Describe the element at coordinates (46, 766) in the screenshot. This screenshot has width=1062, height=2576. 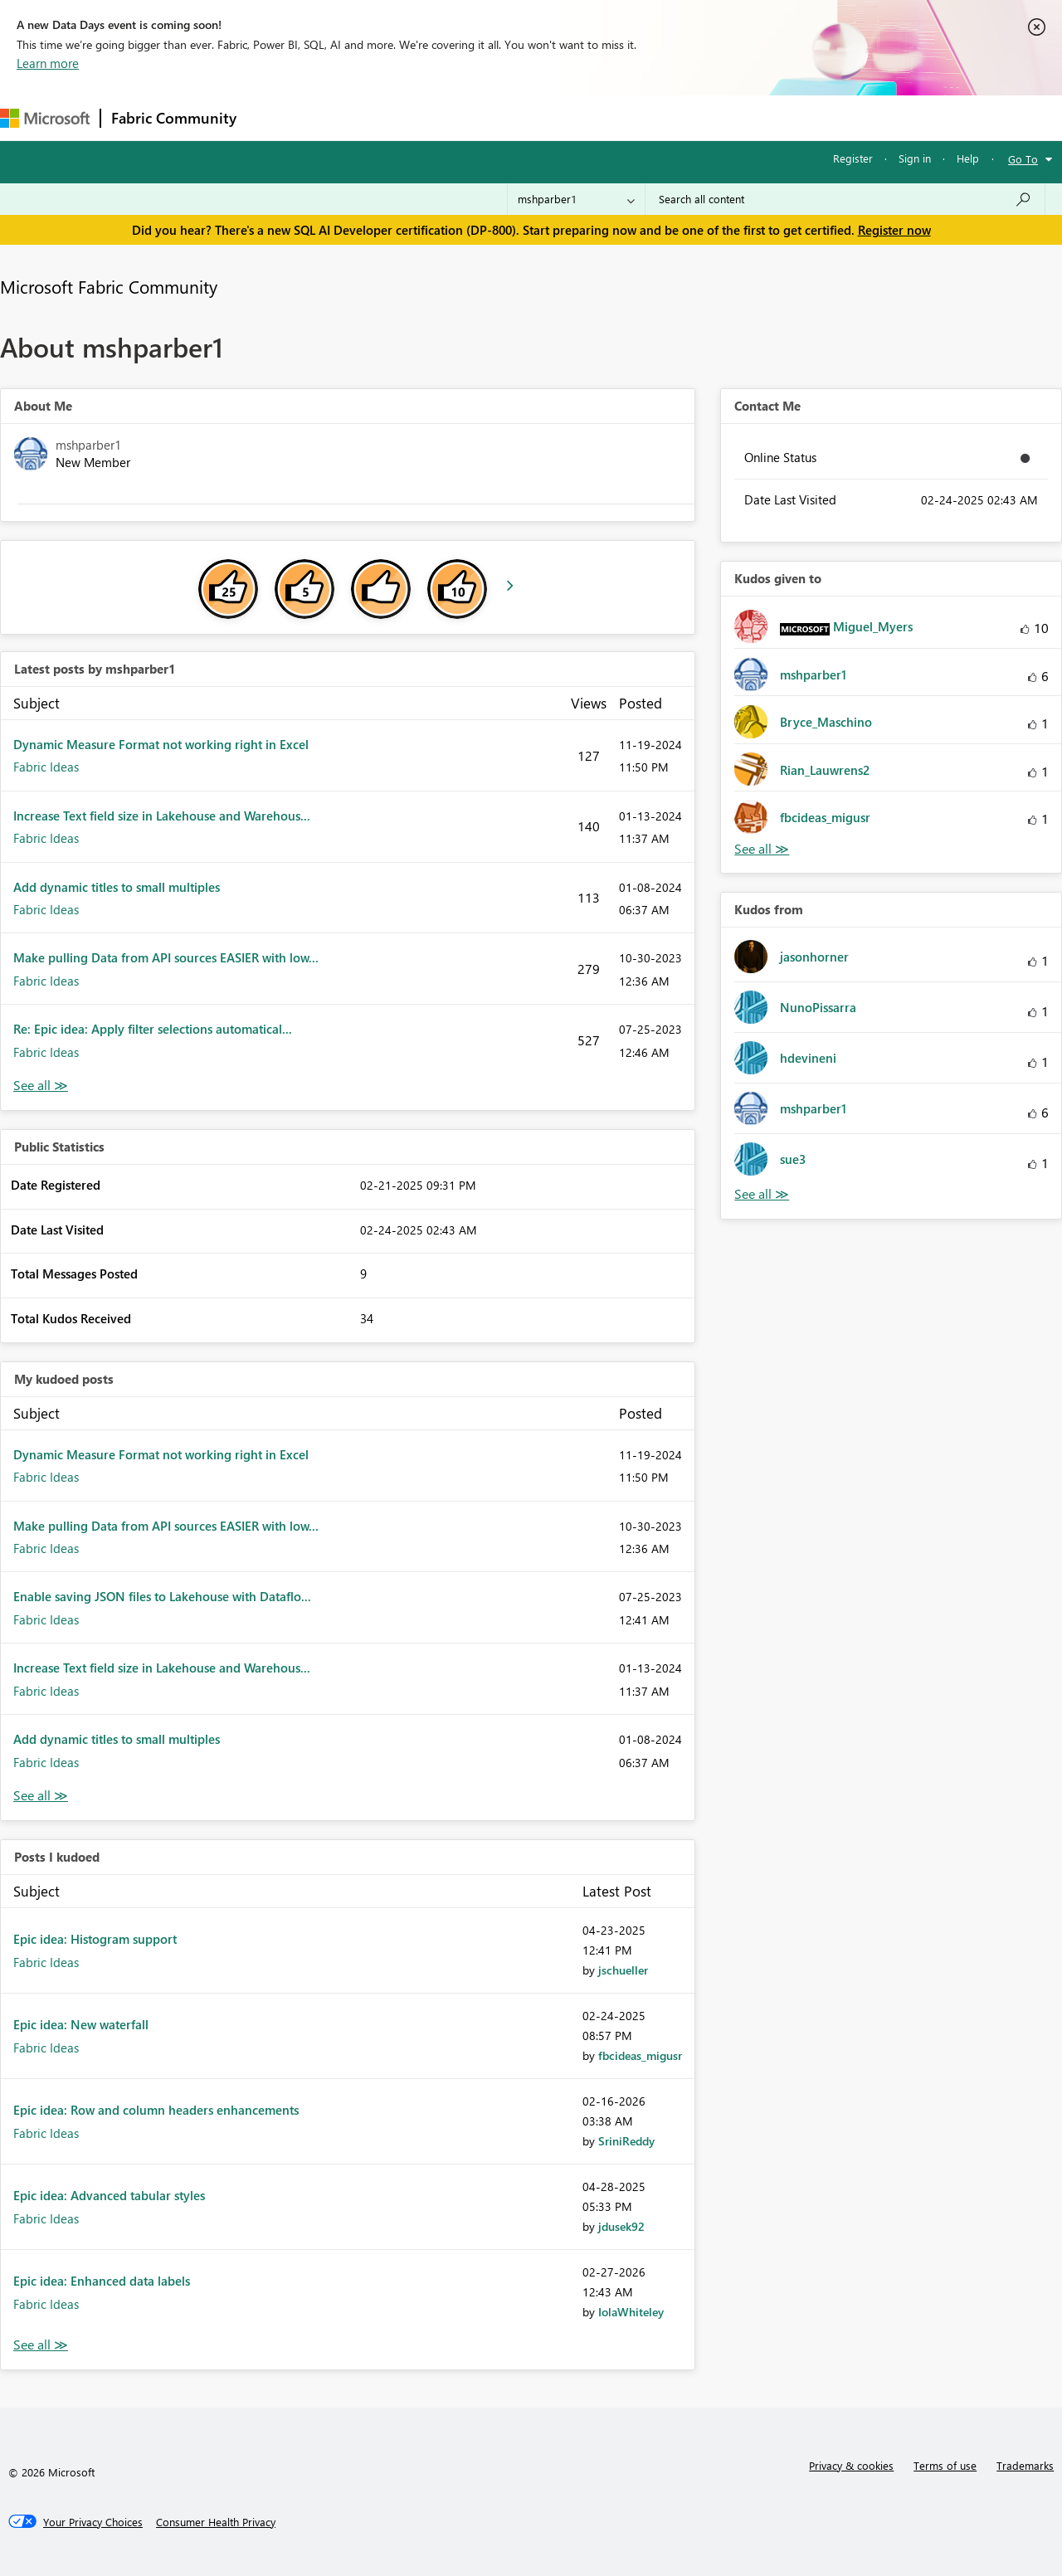
I see `Fabric Ideas` at that location.